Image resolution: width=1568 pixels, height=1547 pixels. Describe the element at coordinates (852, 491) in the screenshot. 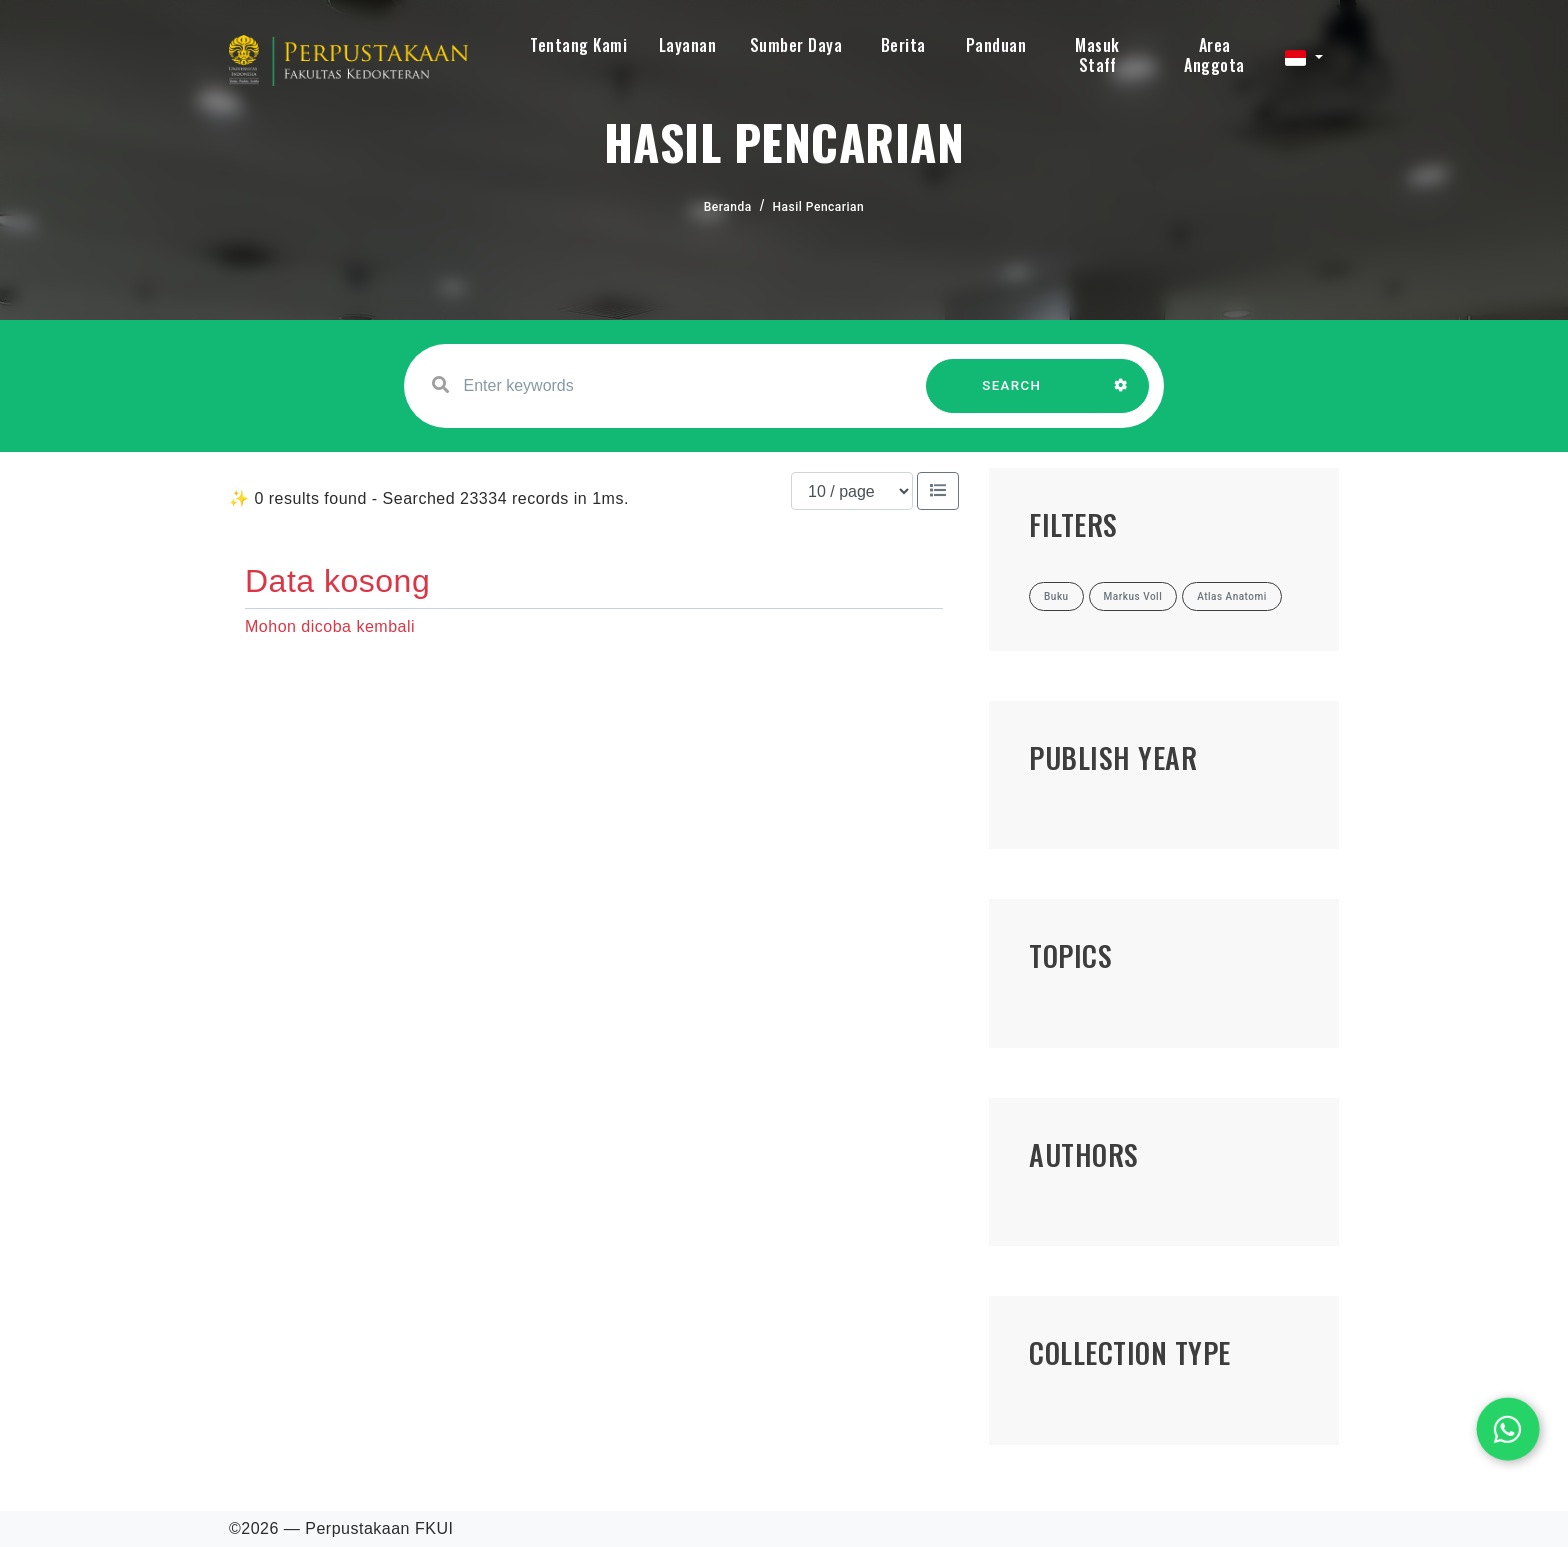

I see `[Results per page]` at that location.